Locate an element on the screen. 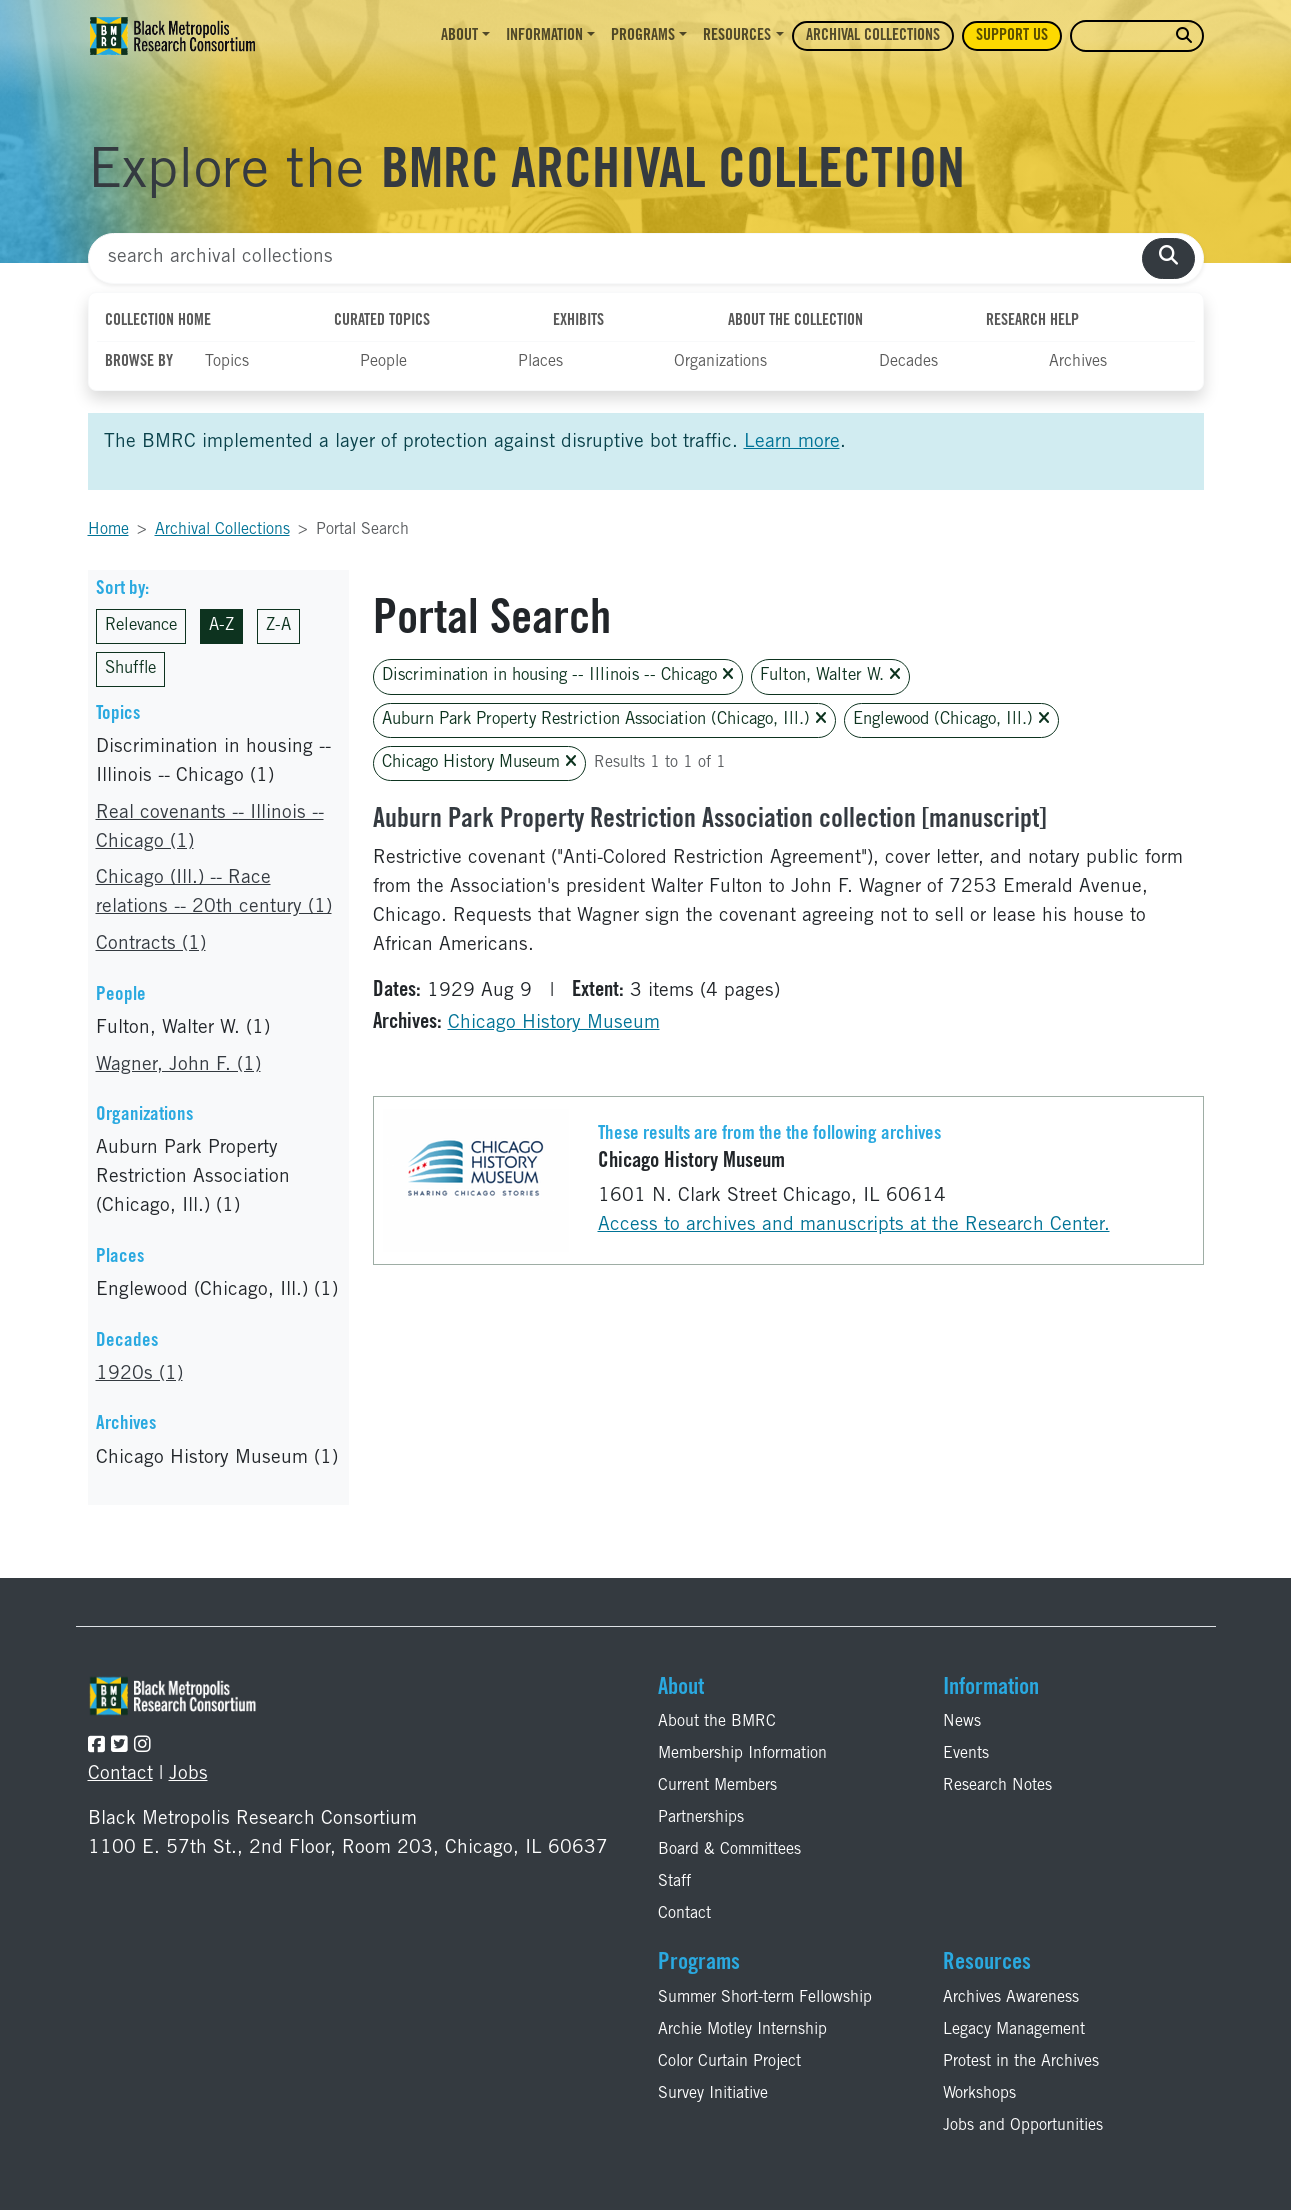  Survey Initiative is located at coordinates (713, 2094).